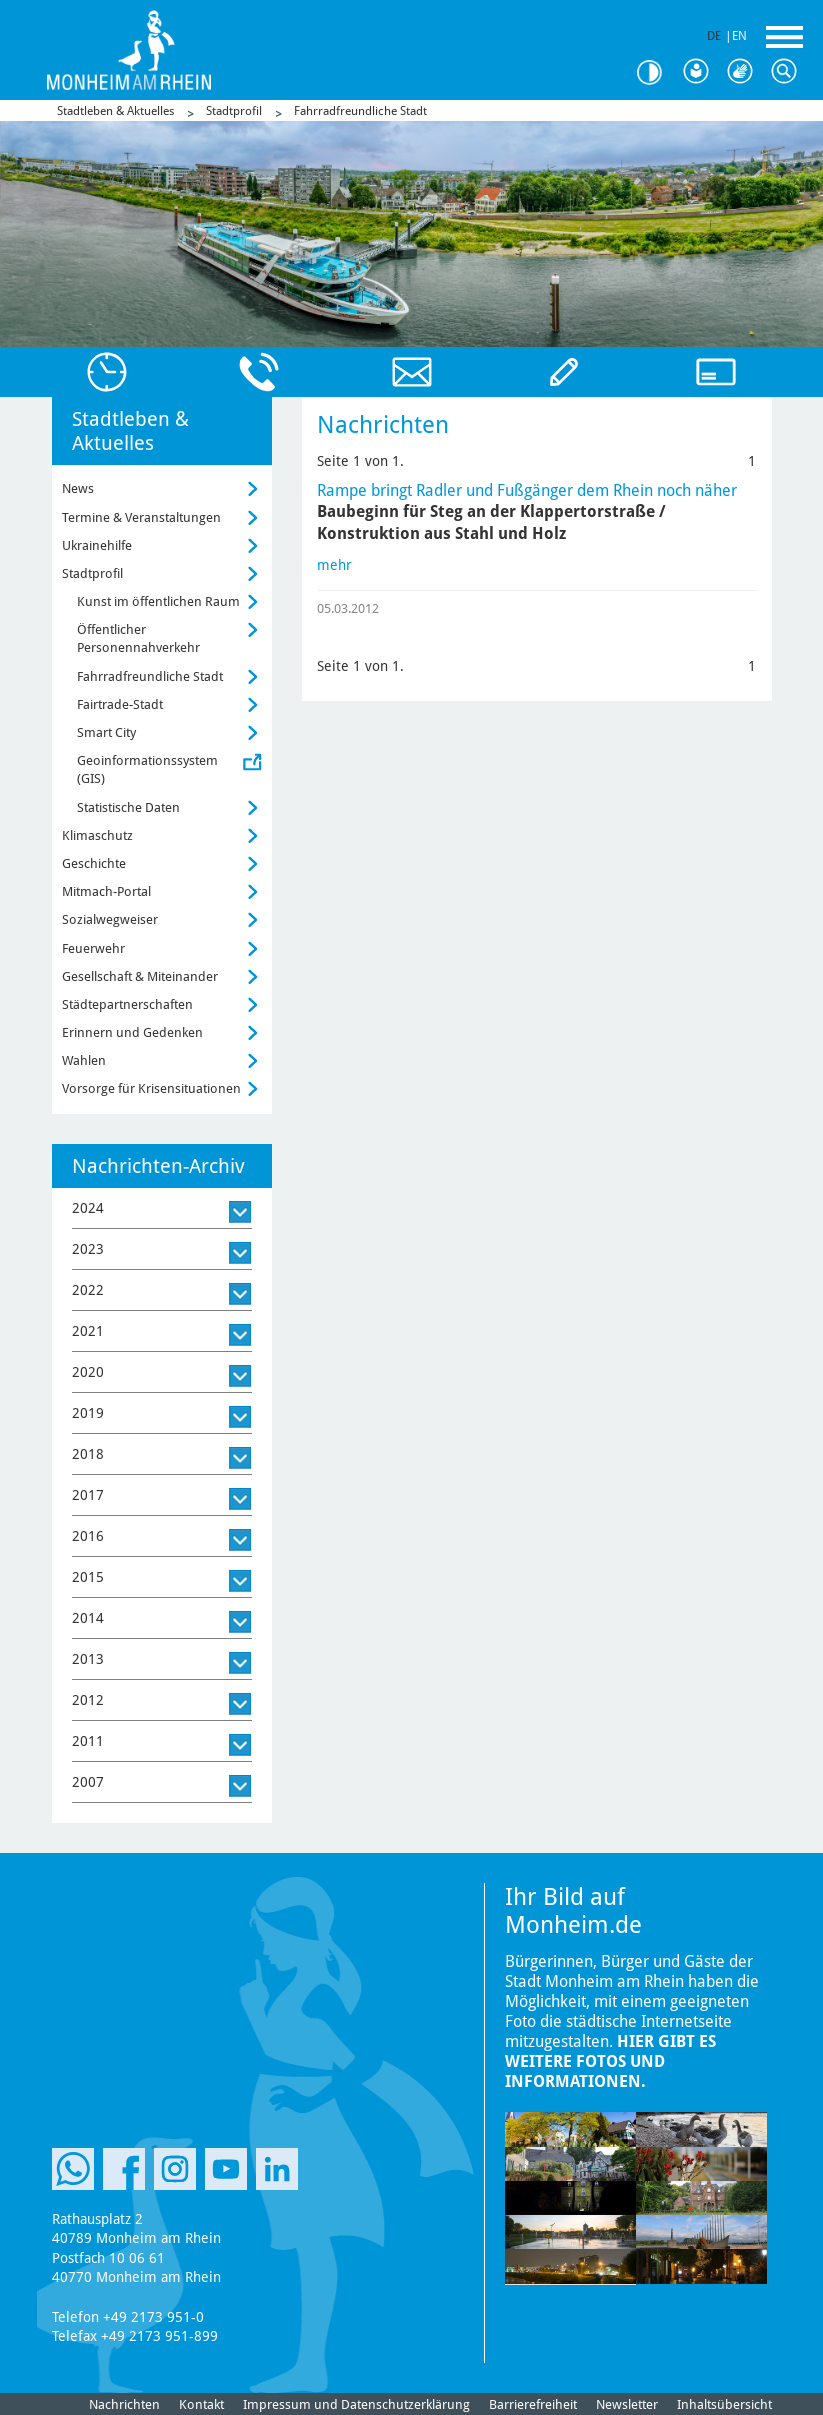  What do you see at coordinates (93, 948) in the screenshot?
I see `Feuerwehr` at bounding box center [93, 948].